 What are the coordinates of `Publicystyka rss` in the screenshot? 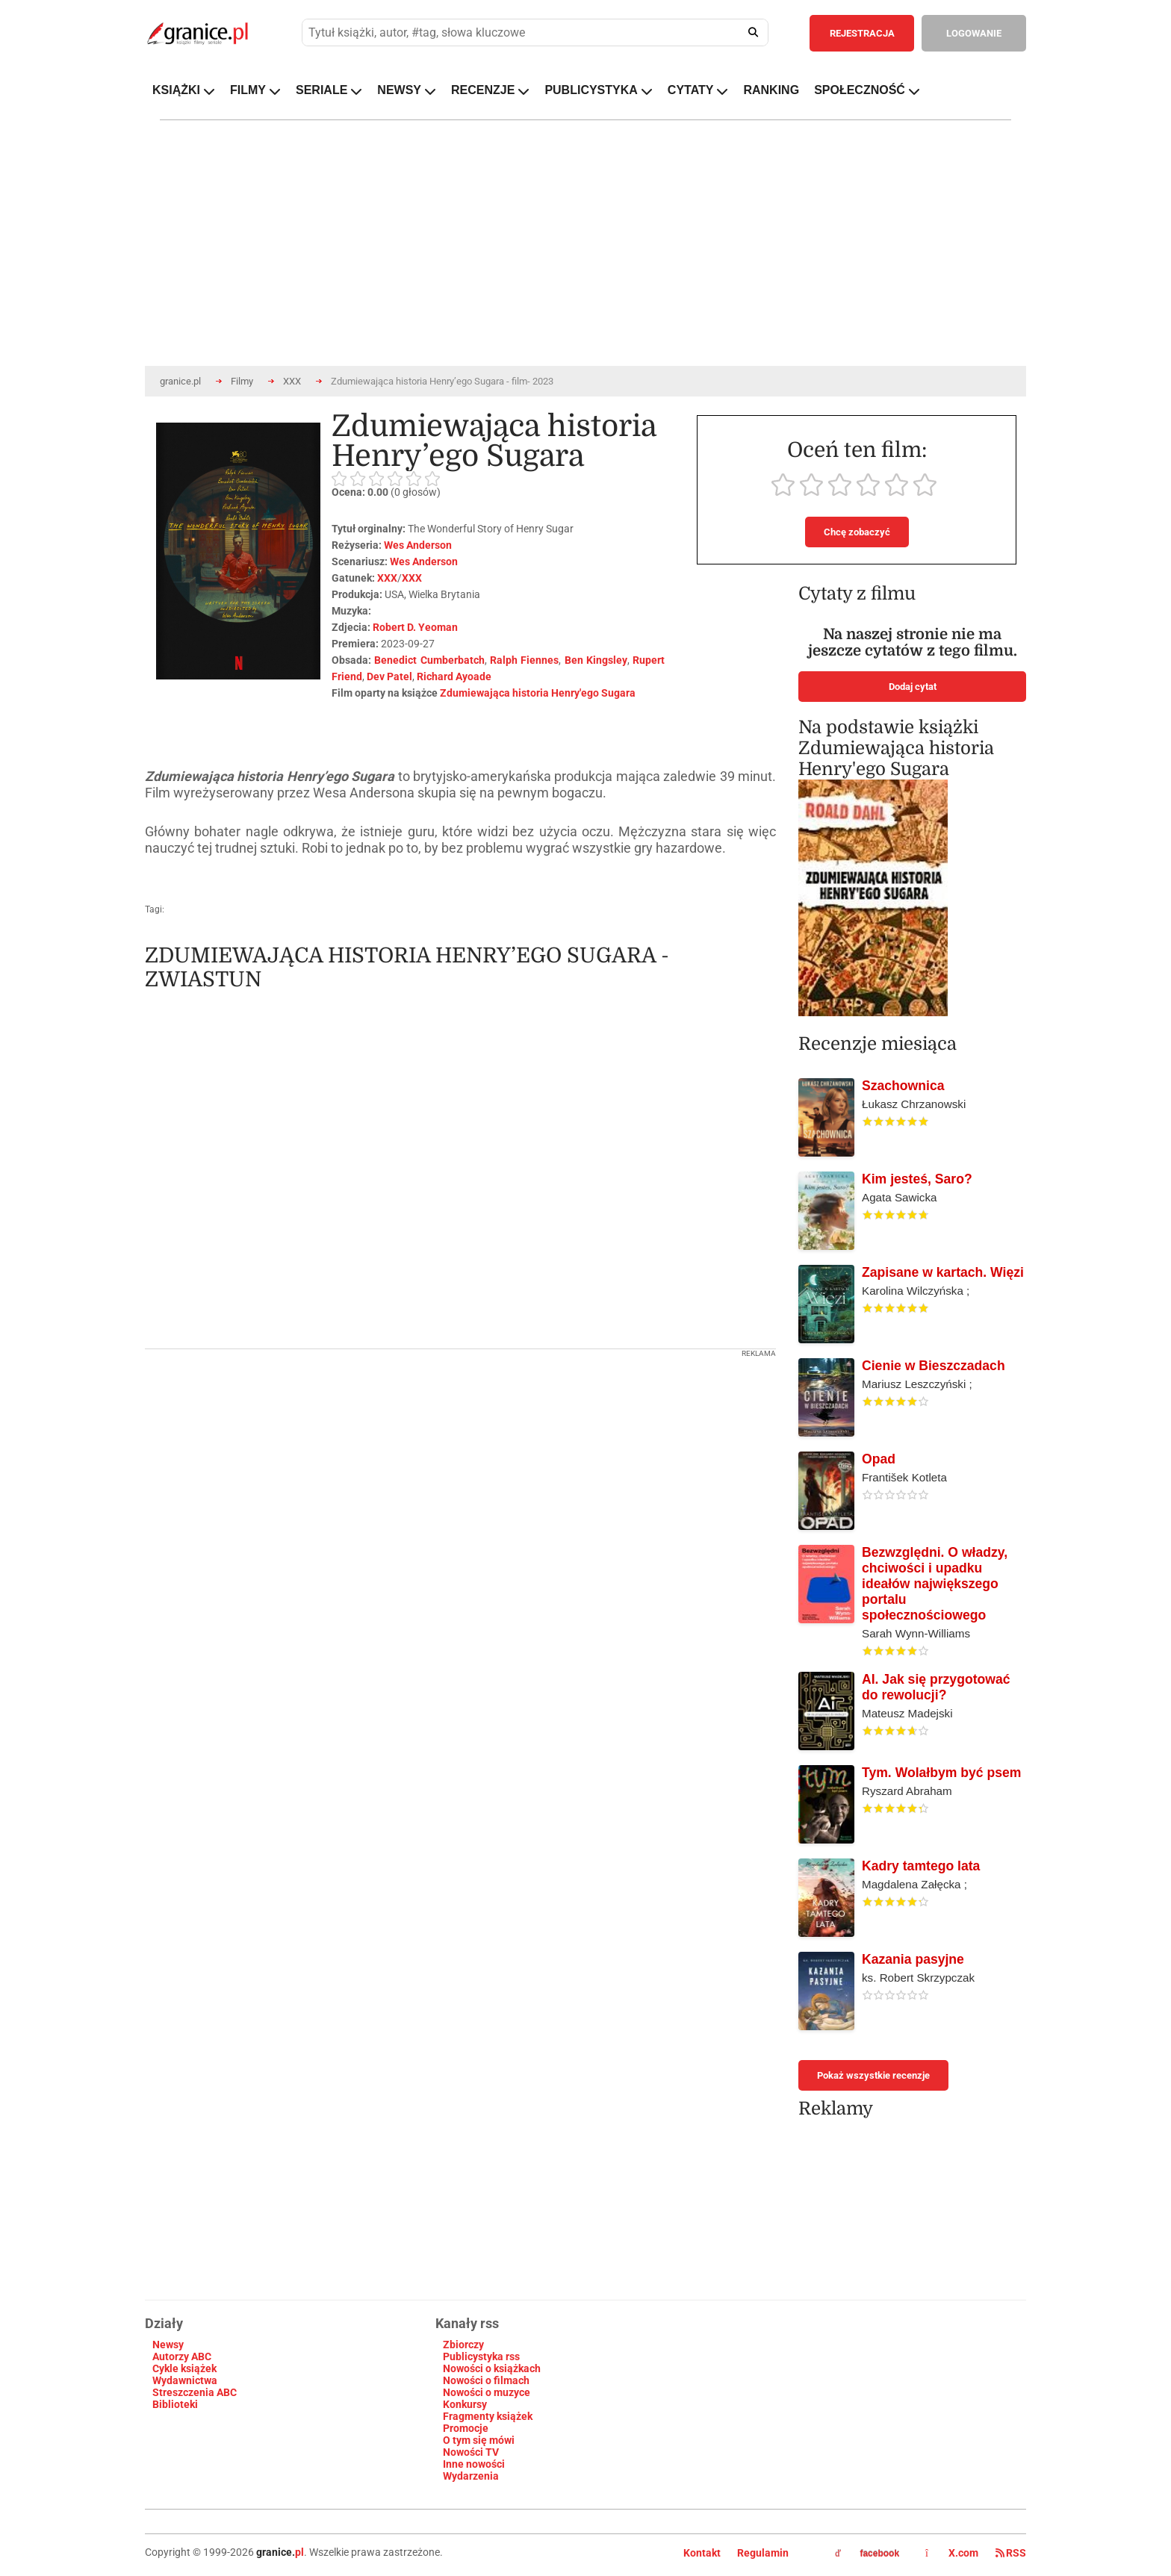 It's located at (481, 2356).